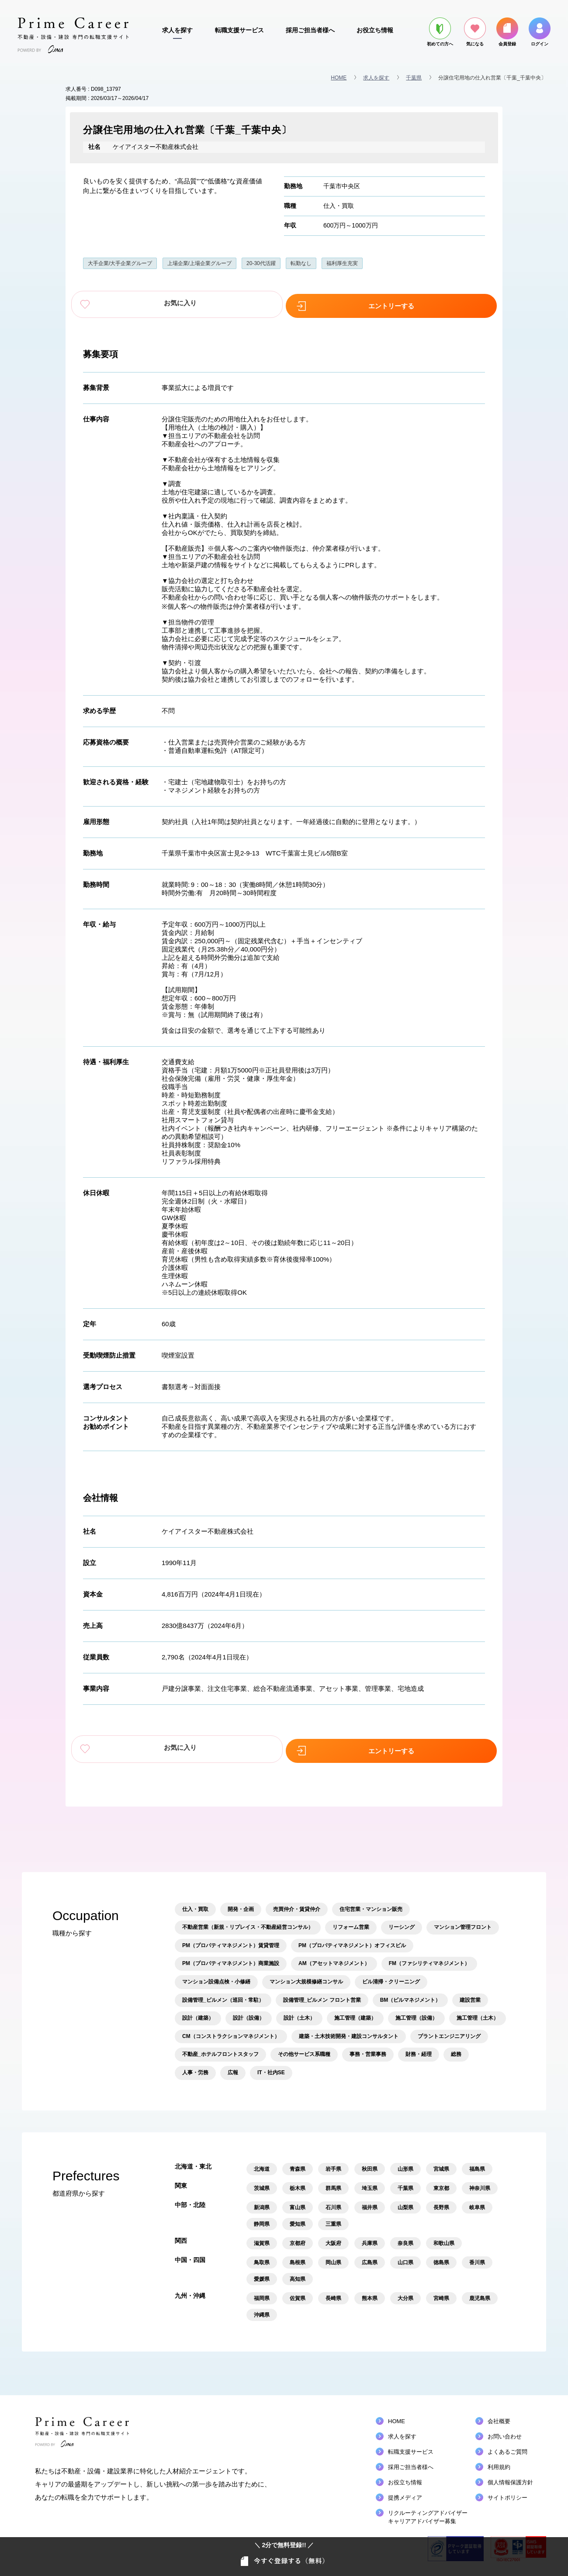 Image resolution: width=568 pixels, height=2576 pixels. I want to click on お役立ち情報, so click(375, 30).